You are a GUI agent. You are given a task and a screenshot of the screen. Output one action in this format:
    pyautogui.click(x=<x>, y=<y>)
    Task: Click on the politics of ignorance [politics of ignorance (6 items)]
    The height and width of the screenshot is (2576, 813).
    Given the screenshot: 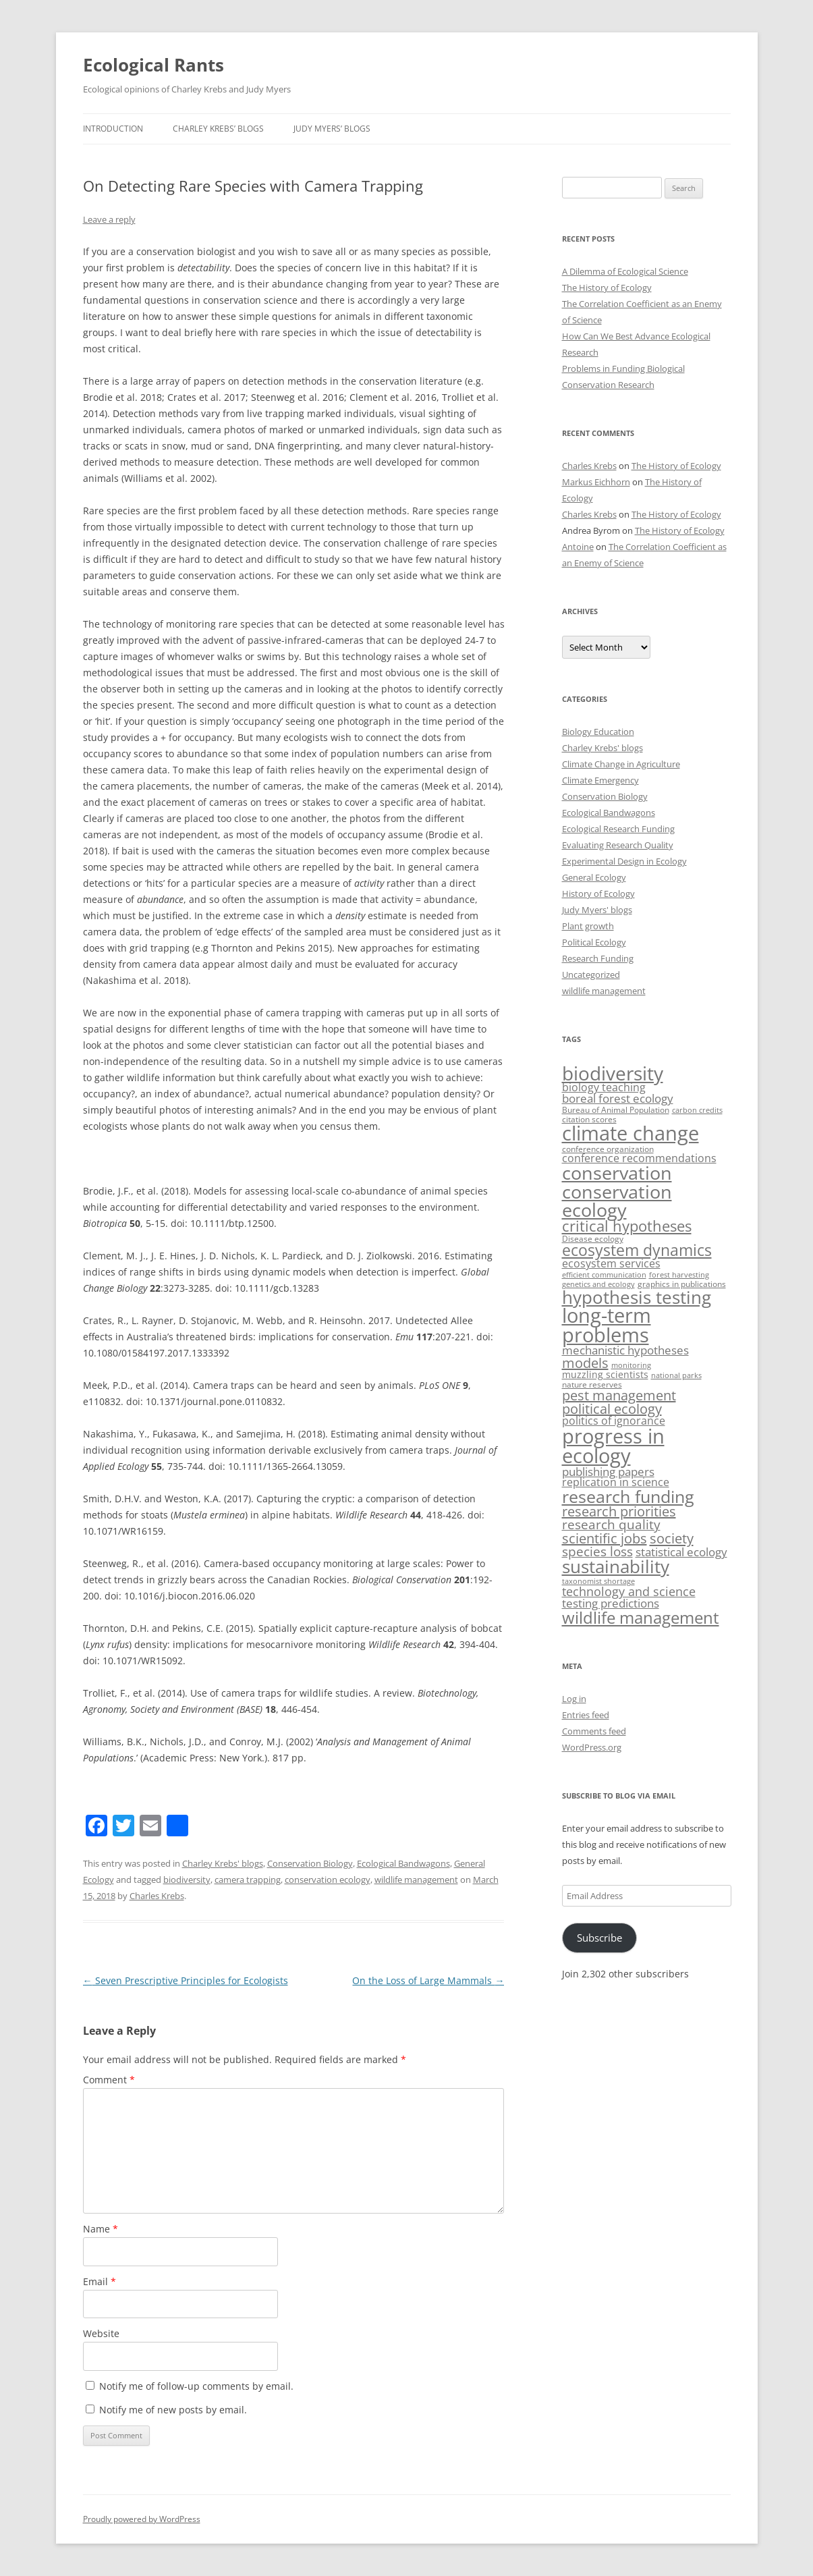 What is the action you would take?
    pyautogui.click(x=613, y=1420)
    